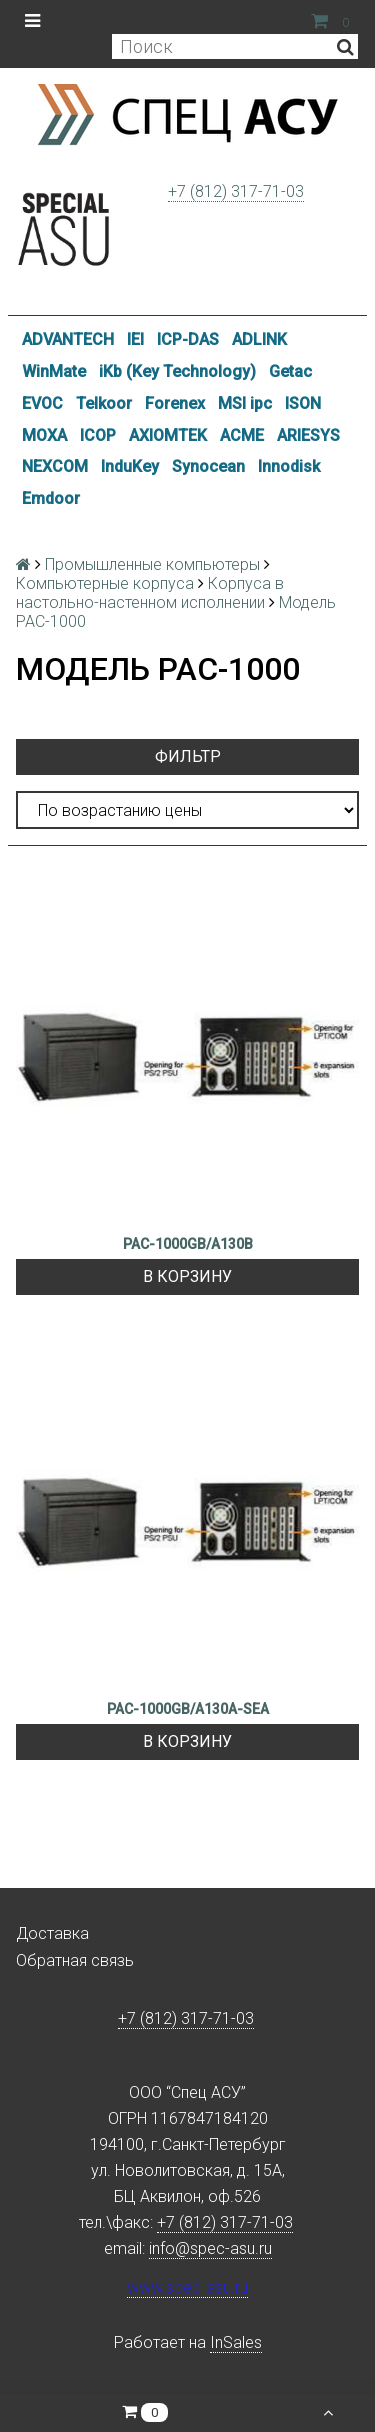  I want to click on ISON, so click(303, 403).